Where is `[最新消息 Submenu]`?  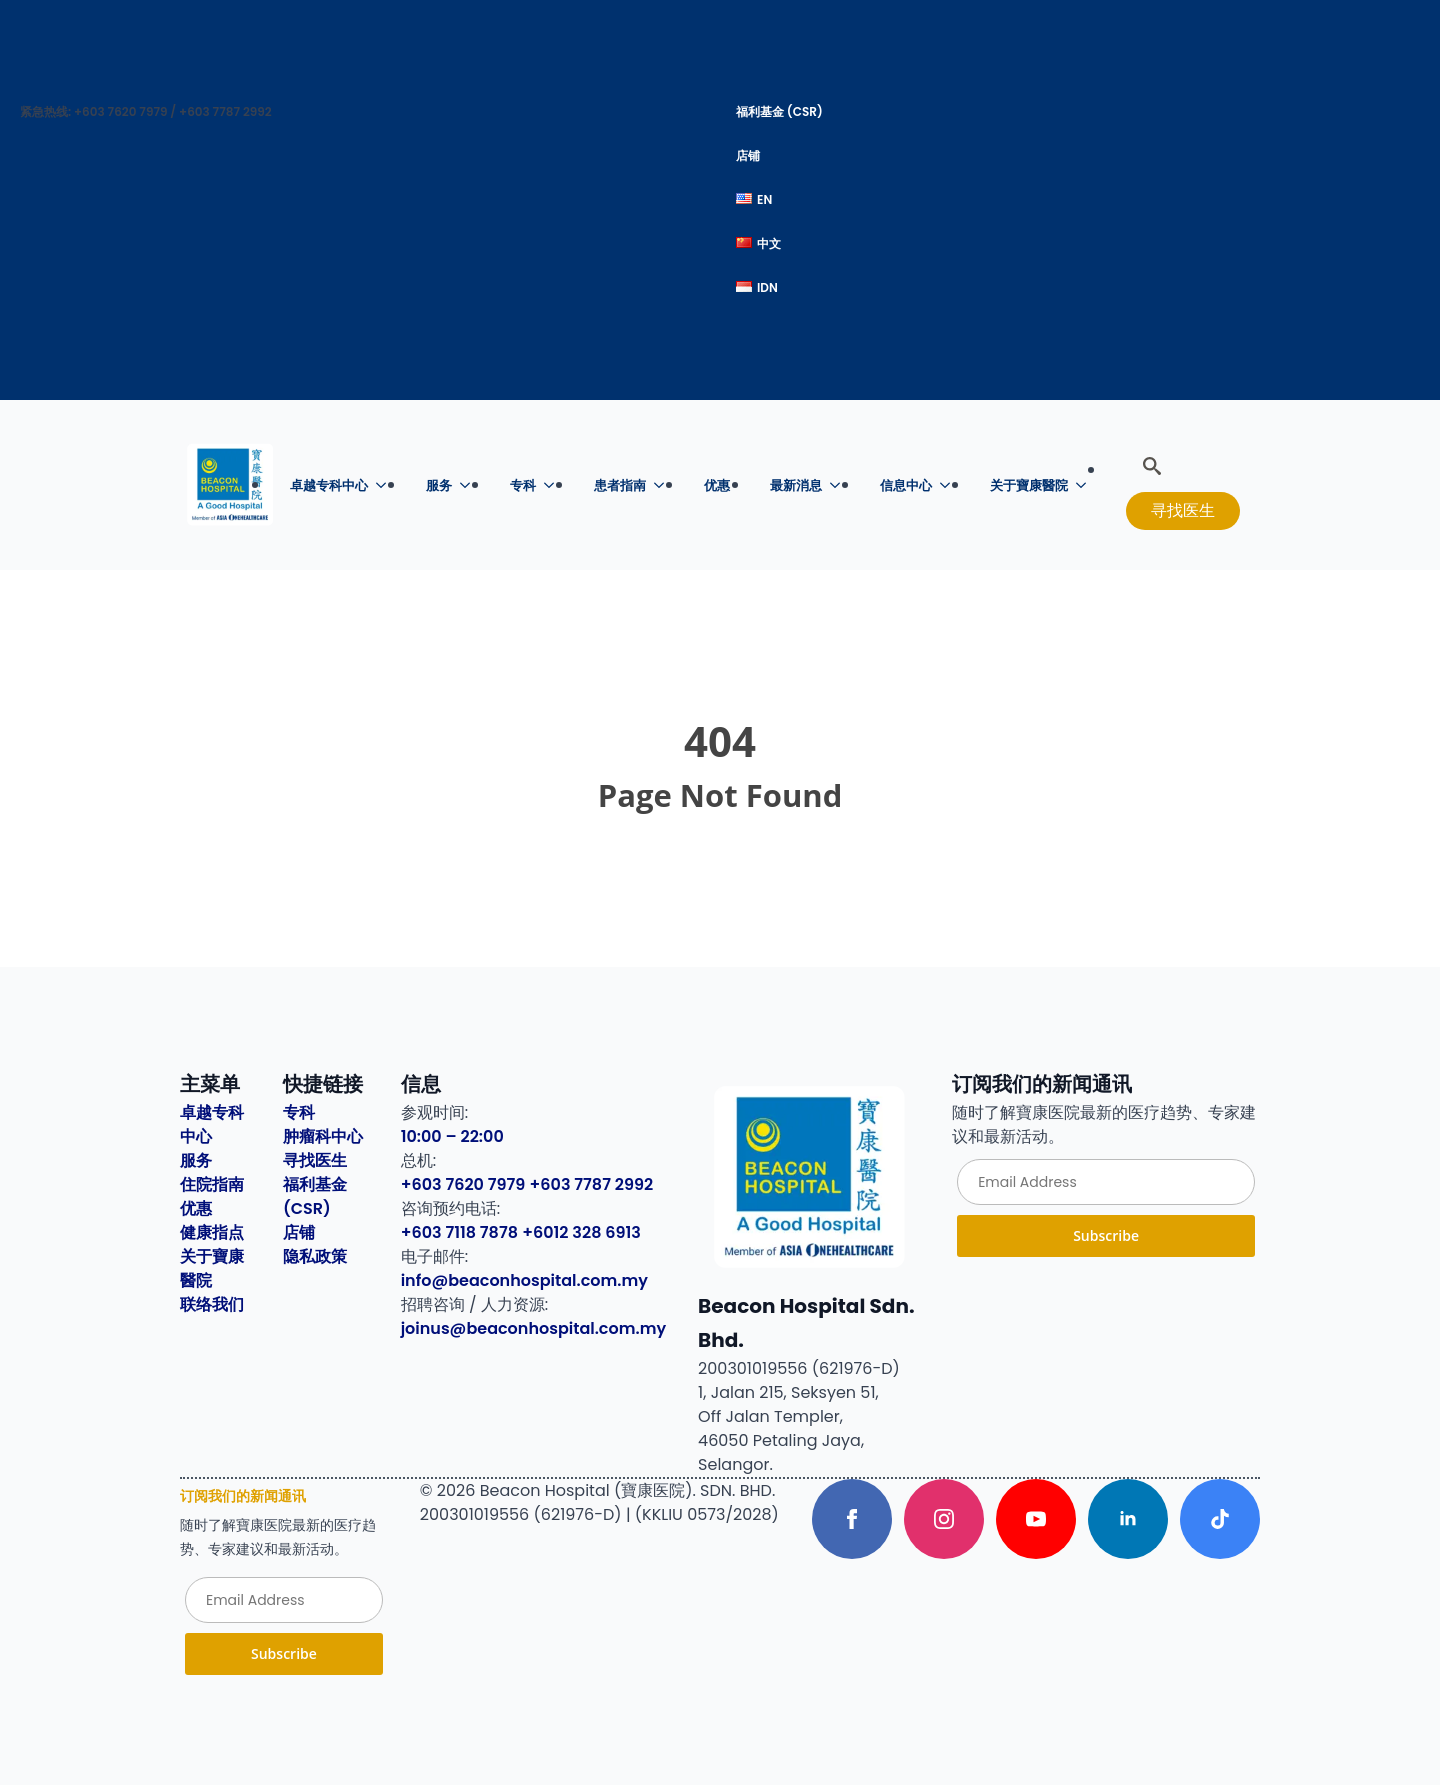 [最新消息 Submenu] is located at coordinates (841, 485).